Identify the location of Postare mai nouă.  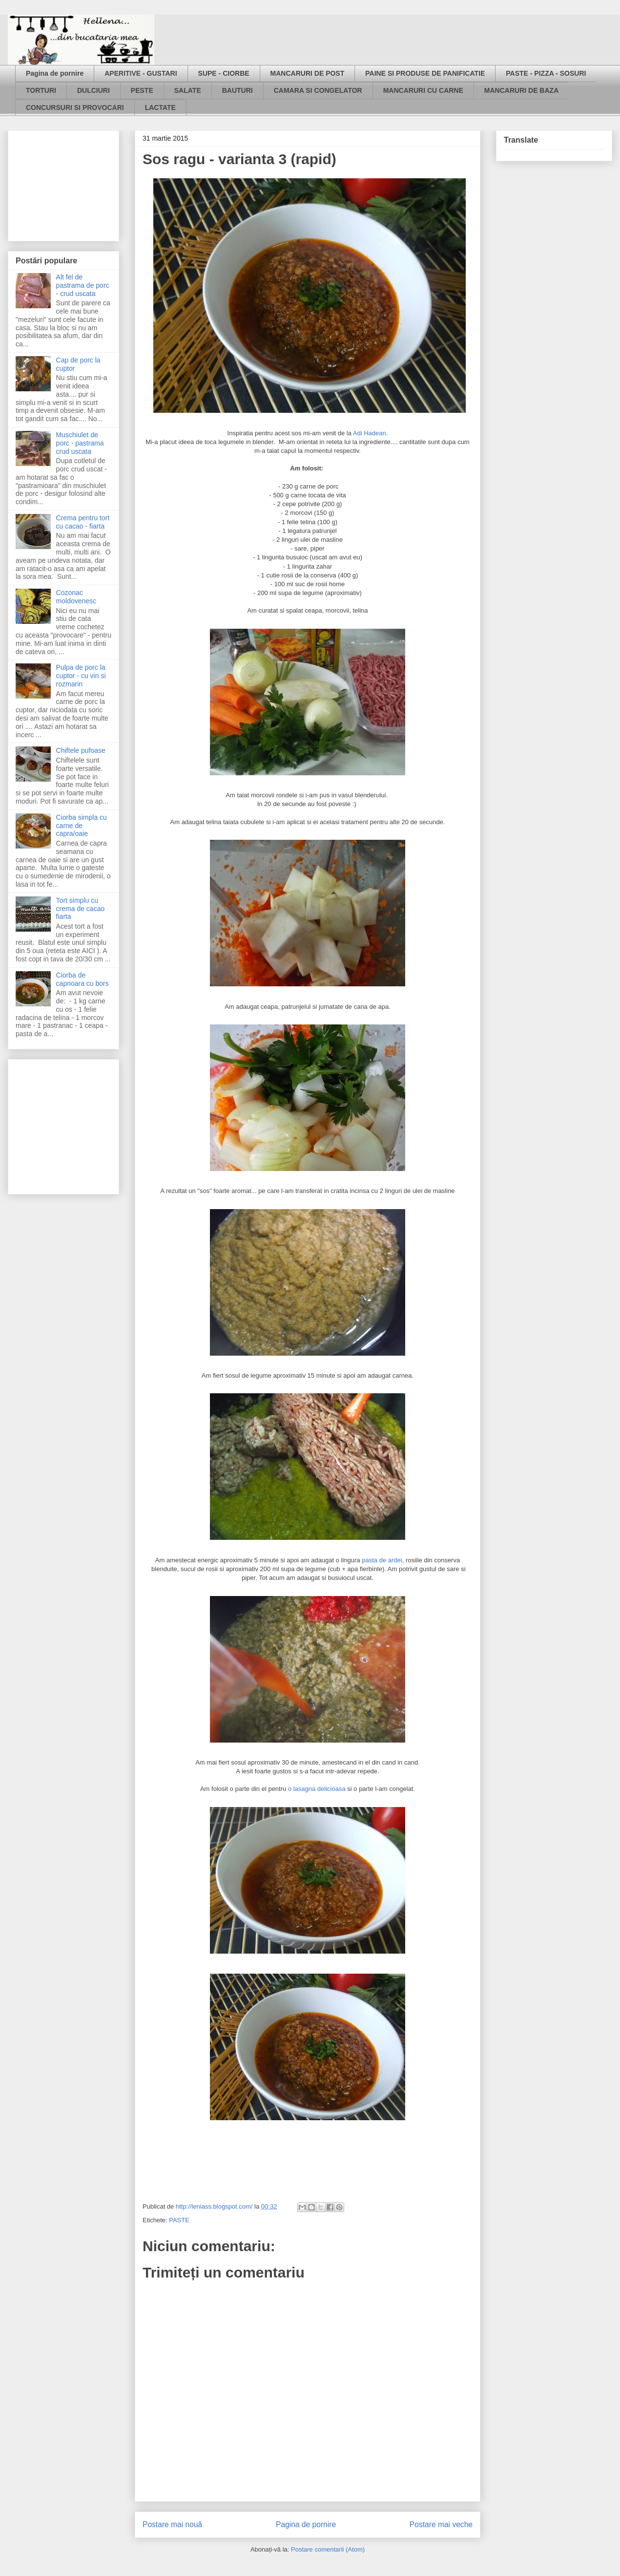
(172, 2524).